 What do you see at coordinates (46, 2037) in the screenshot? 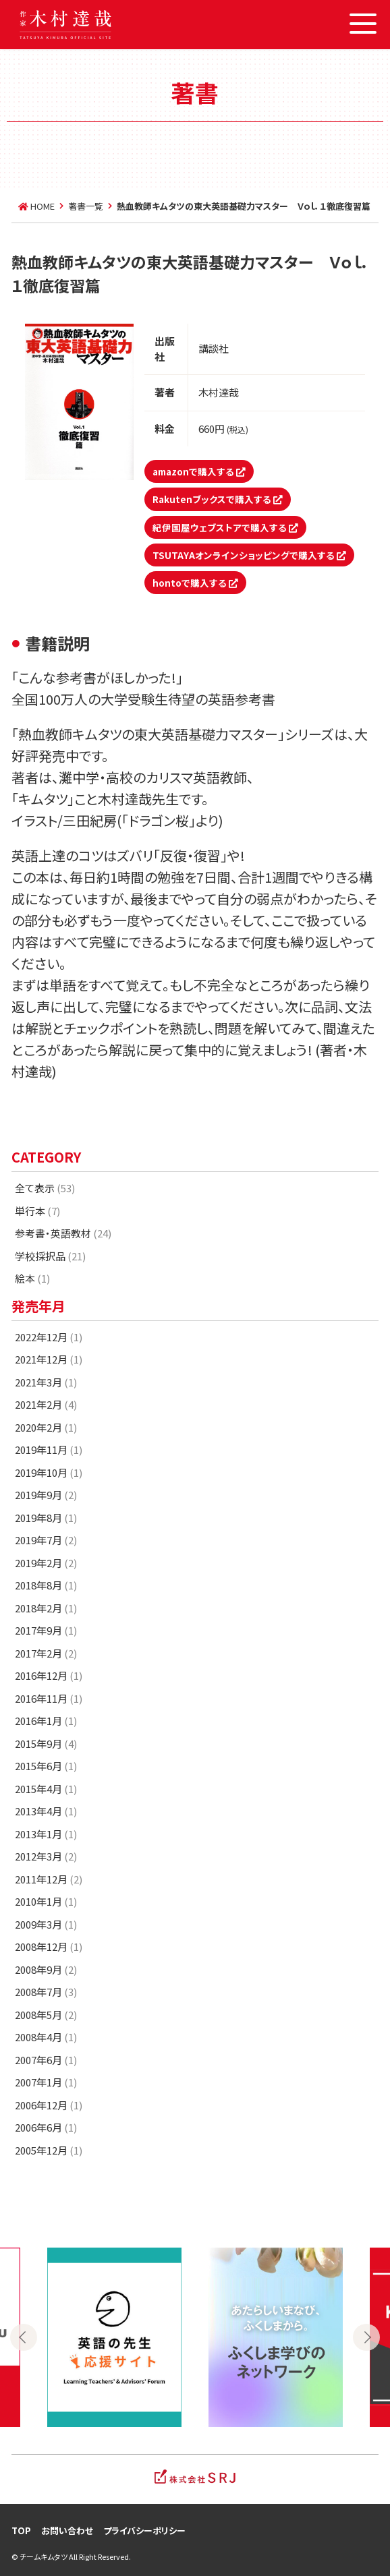
I see `2008年4月` at bounding box center [46, 2037].